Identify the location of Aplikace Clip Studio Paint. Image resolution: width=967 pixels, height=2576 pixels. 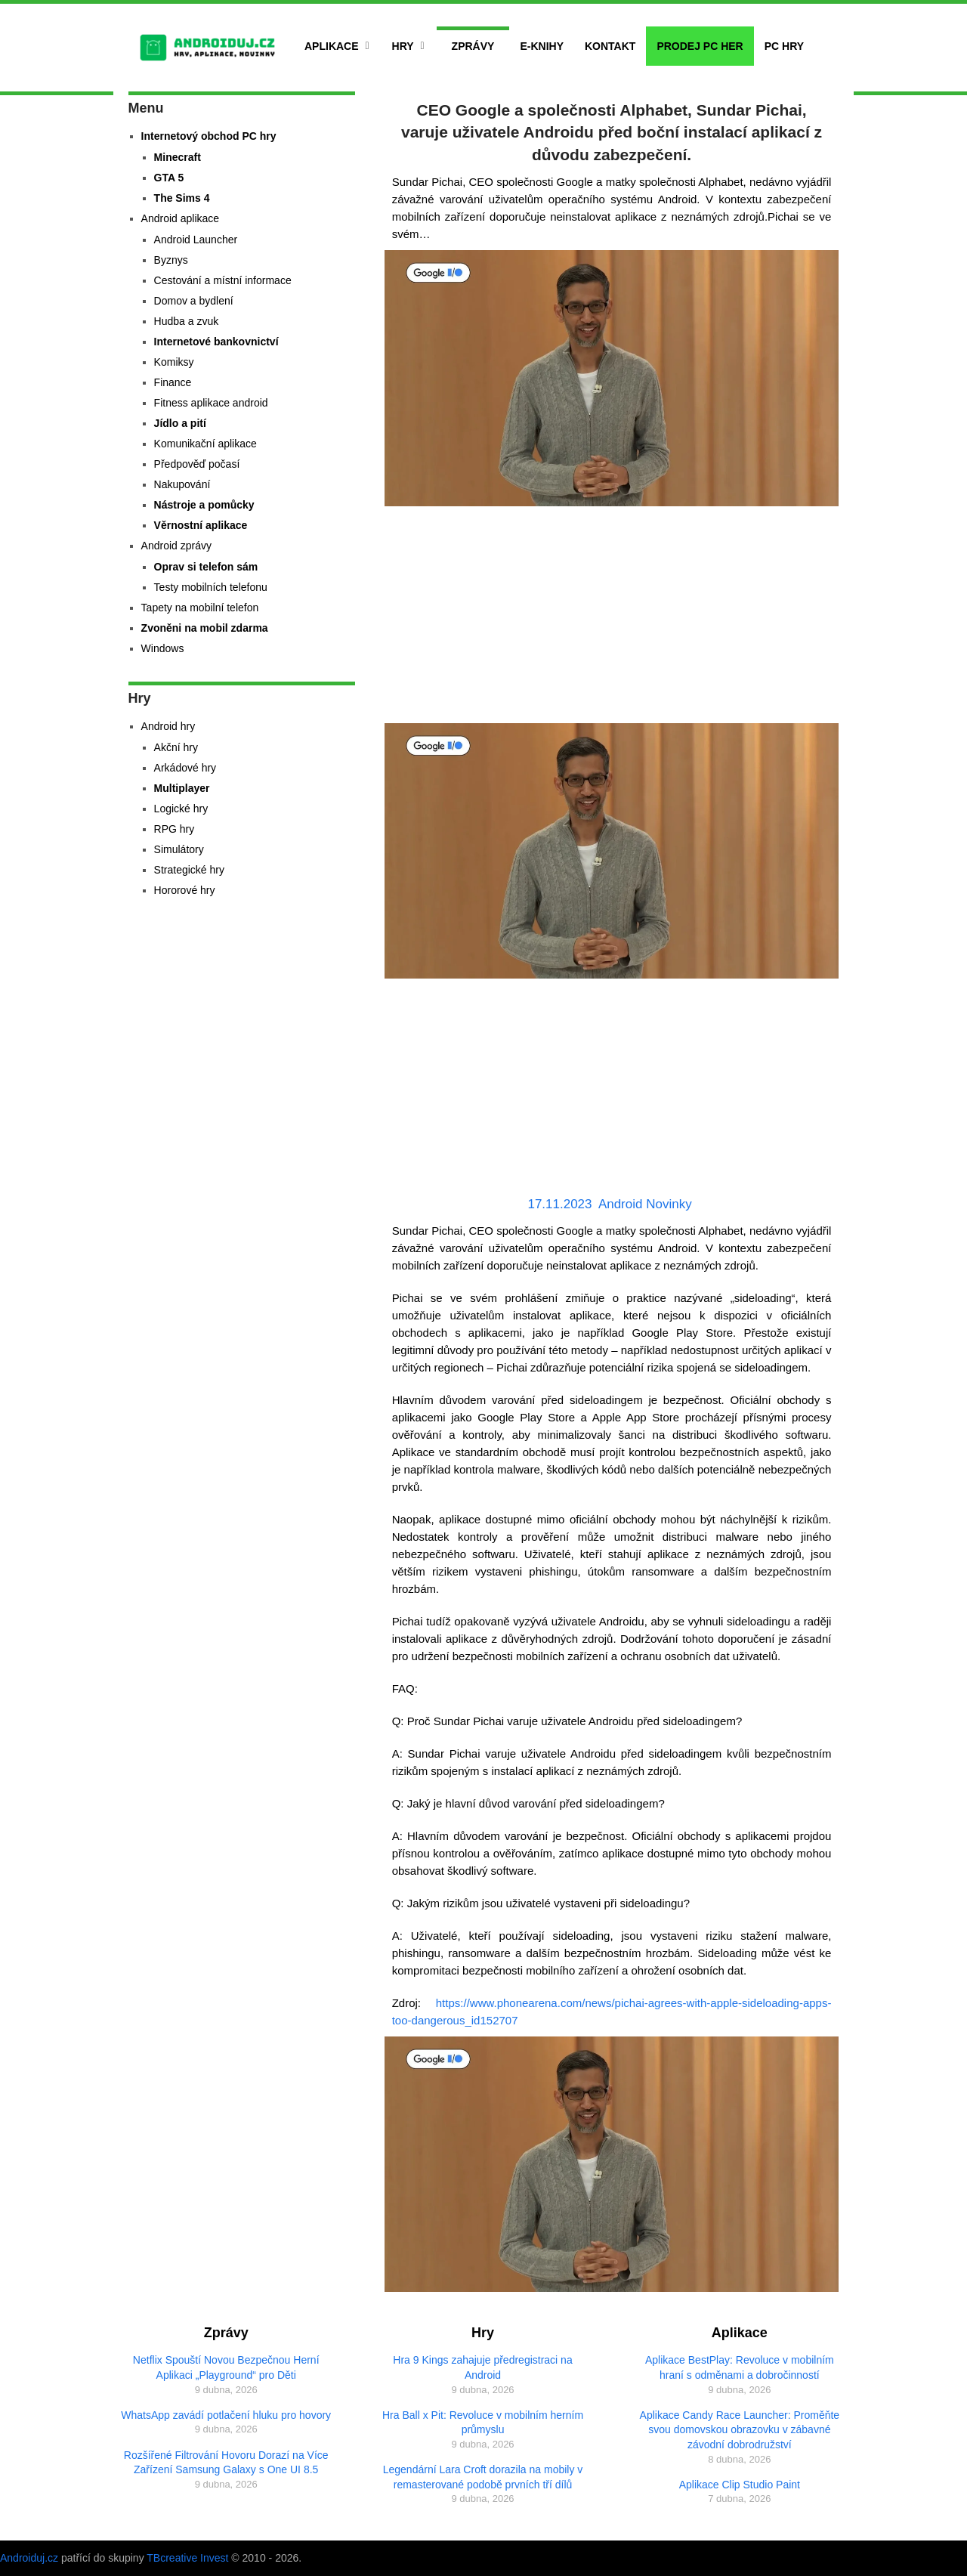
(739, 2485).